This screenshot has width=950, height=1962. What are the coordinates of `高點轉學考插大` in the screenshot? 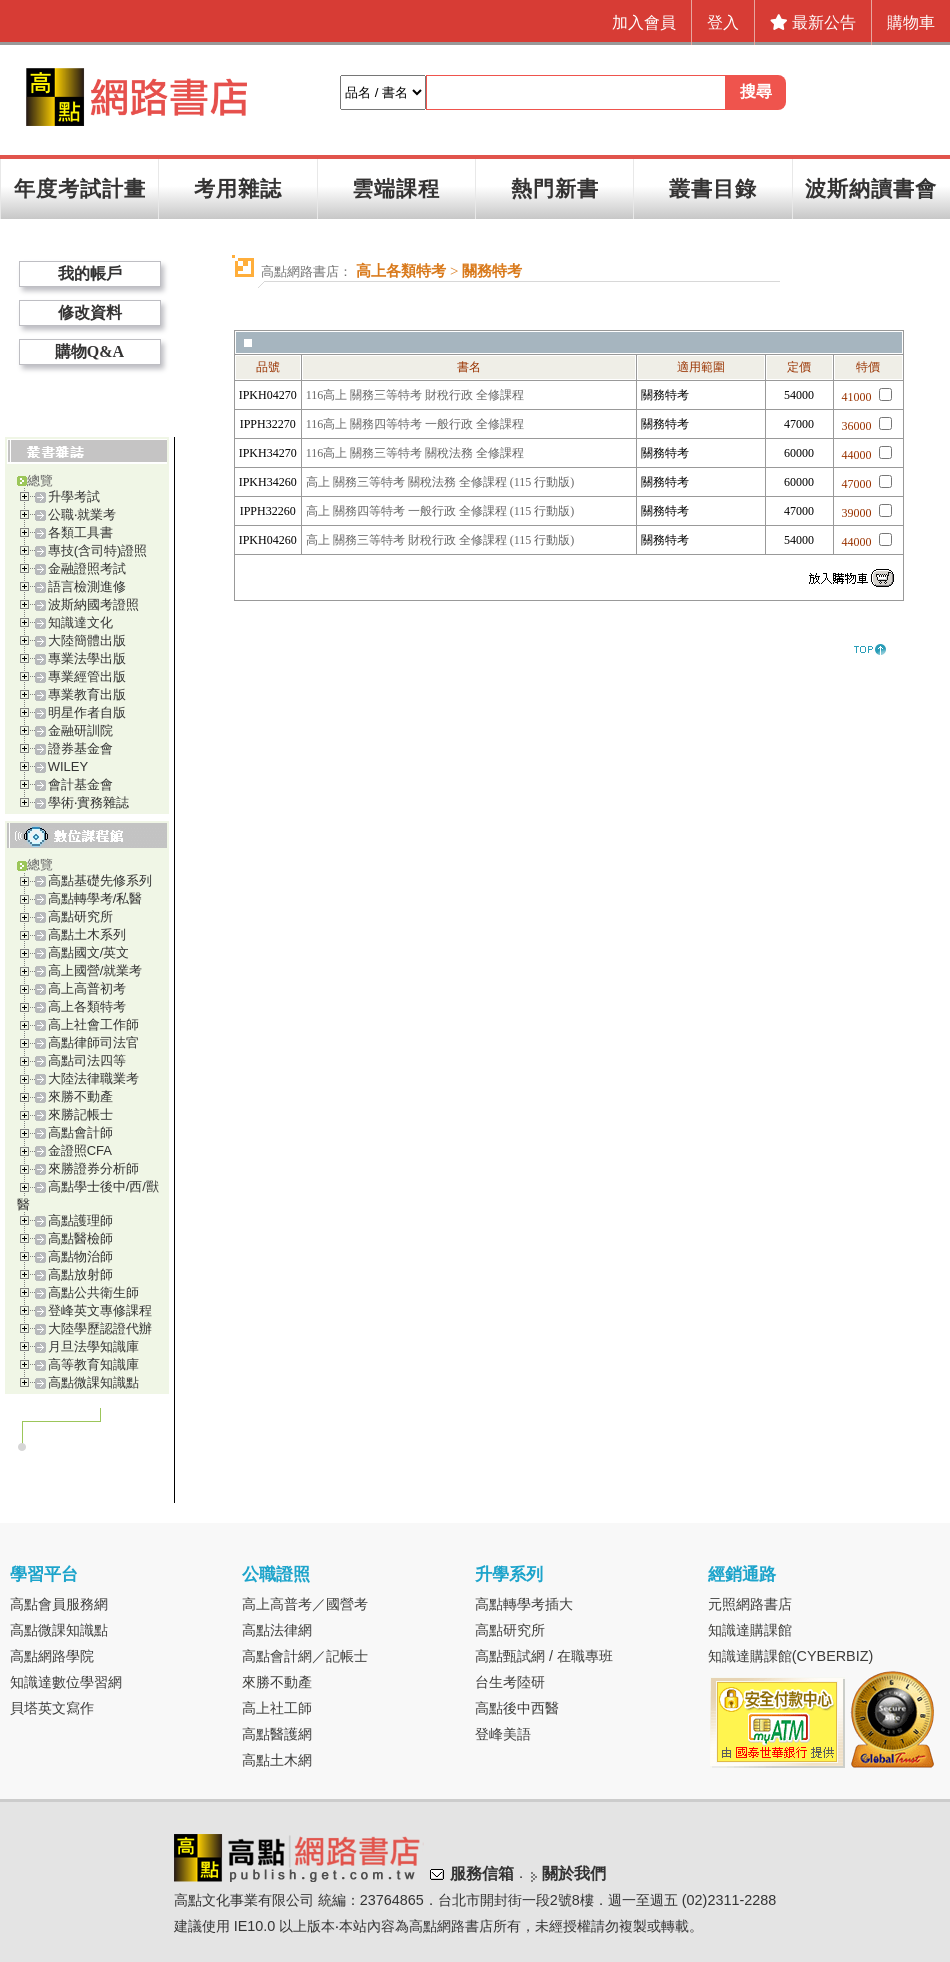 It's located at (524, 1604).